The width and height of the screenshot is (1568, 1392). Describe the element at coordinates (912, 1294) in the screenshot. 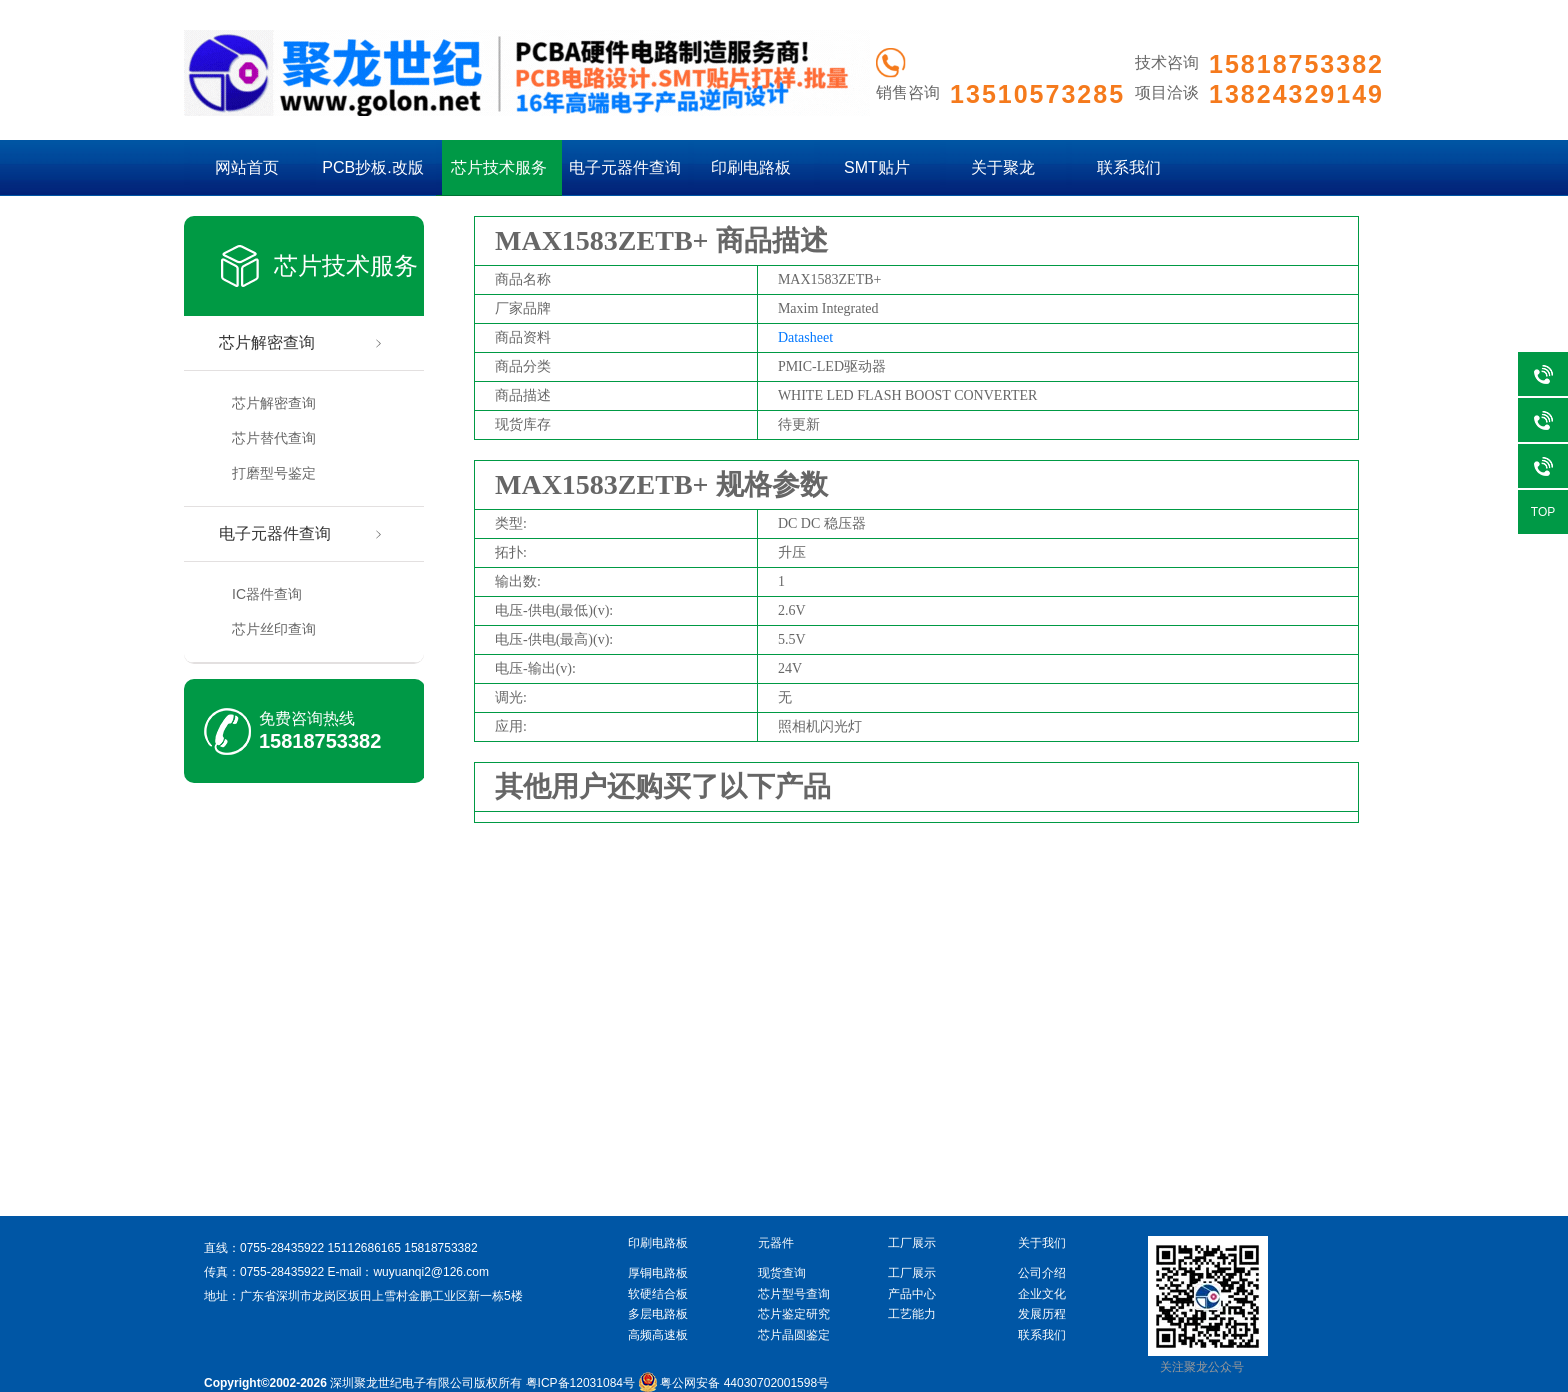

I see `产品中心` at that location.